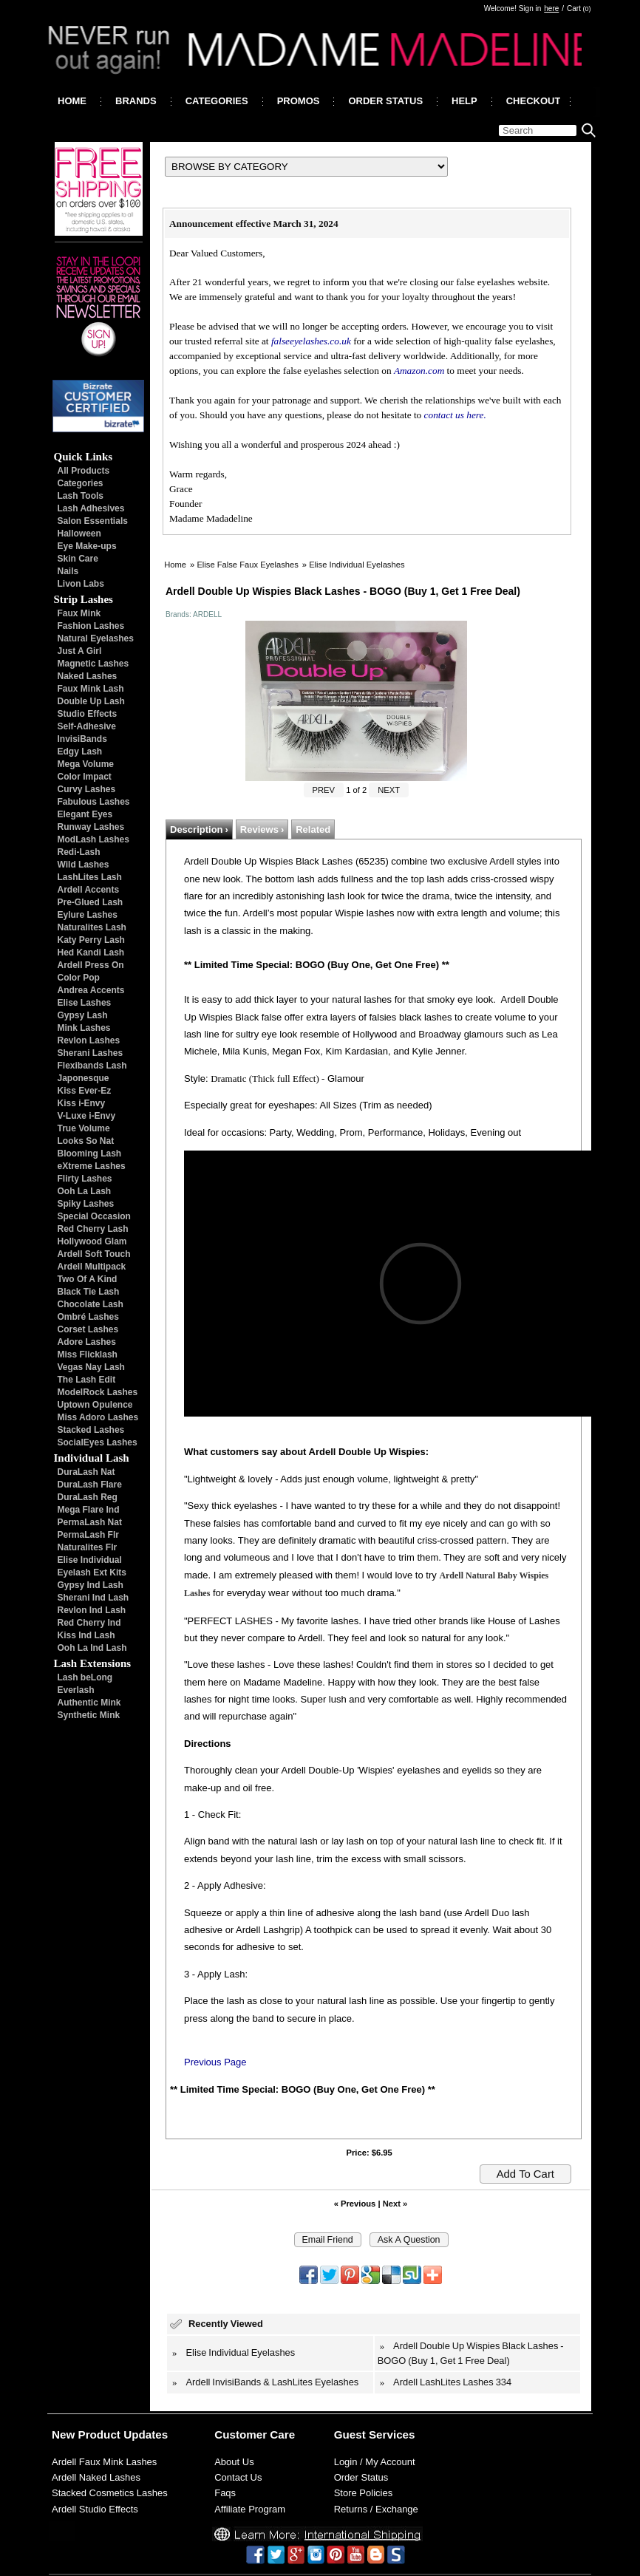  I want to click on Wild Lashes, so click(83, 864).